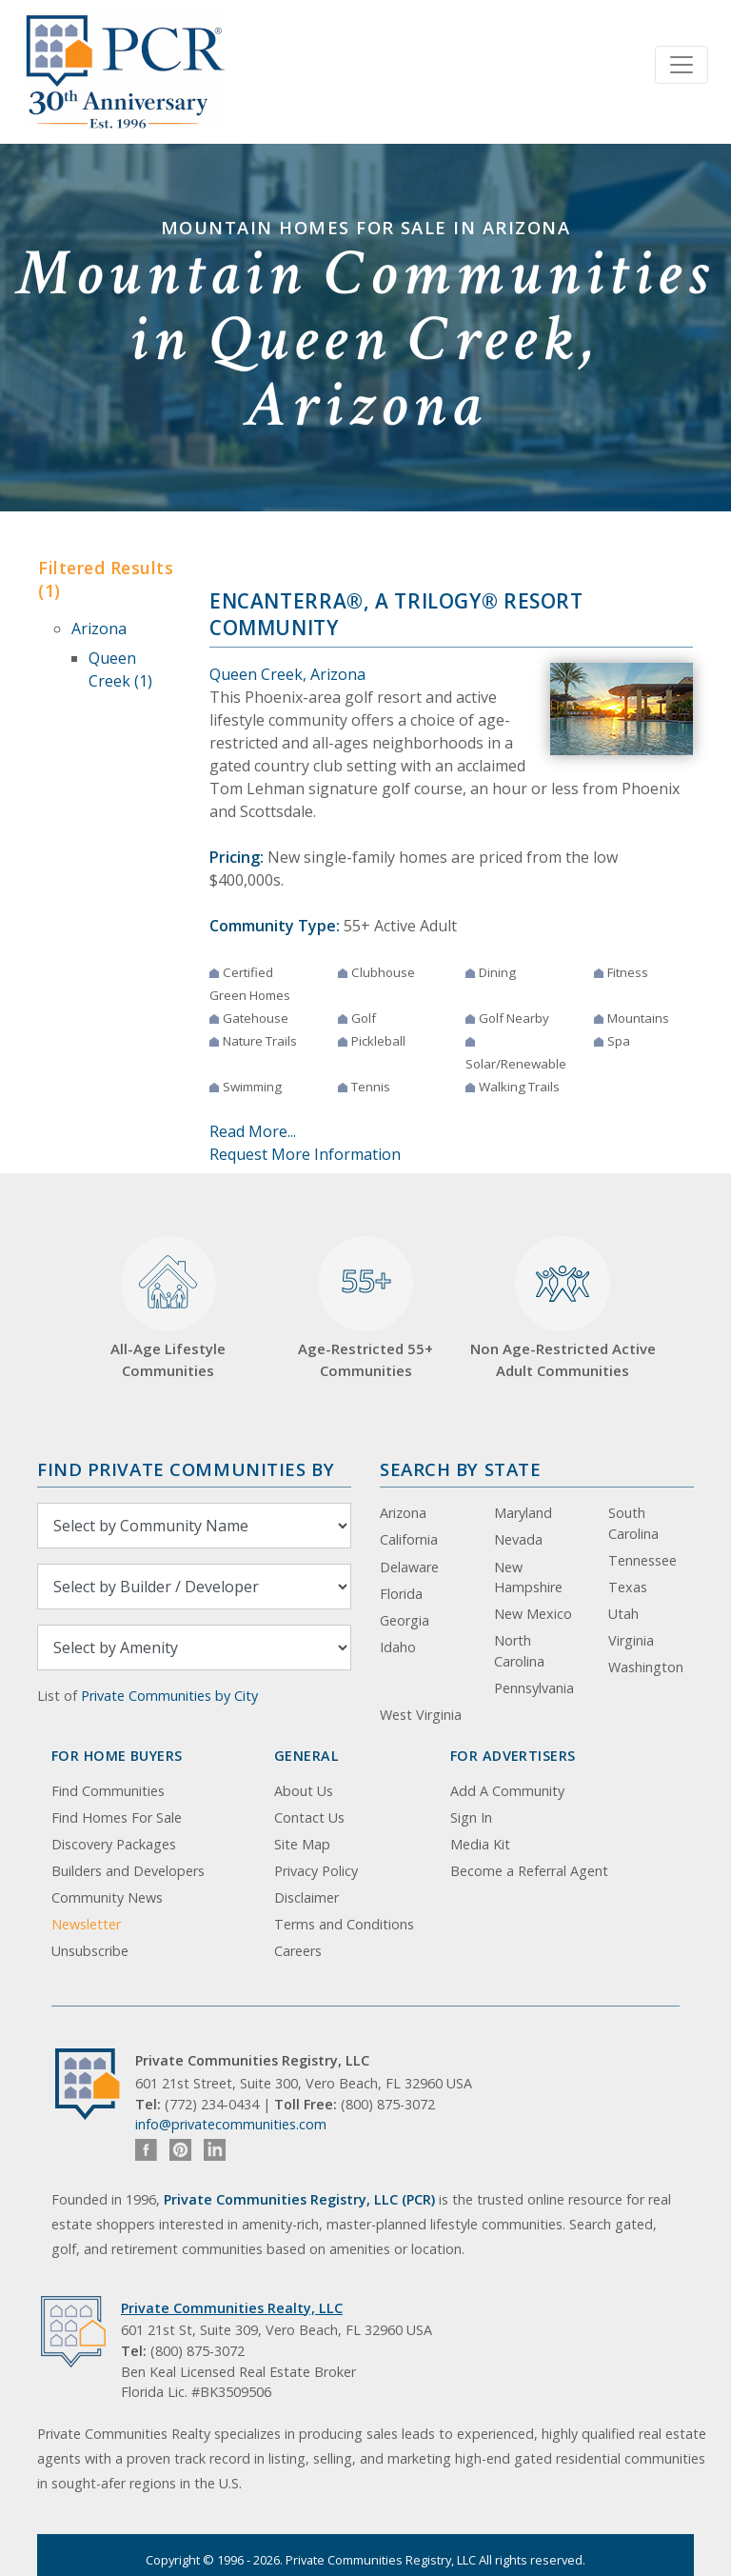 The width and height of the screenshot is (731, 2576). I want to click on Idaho, so click(398, 1647).